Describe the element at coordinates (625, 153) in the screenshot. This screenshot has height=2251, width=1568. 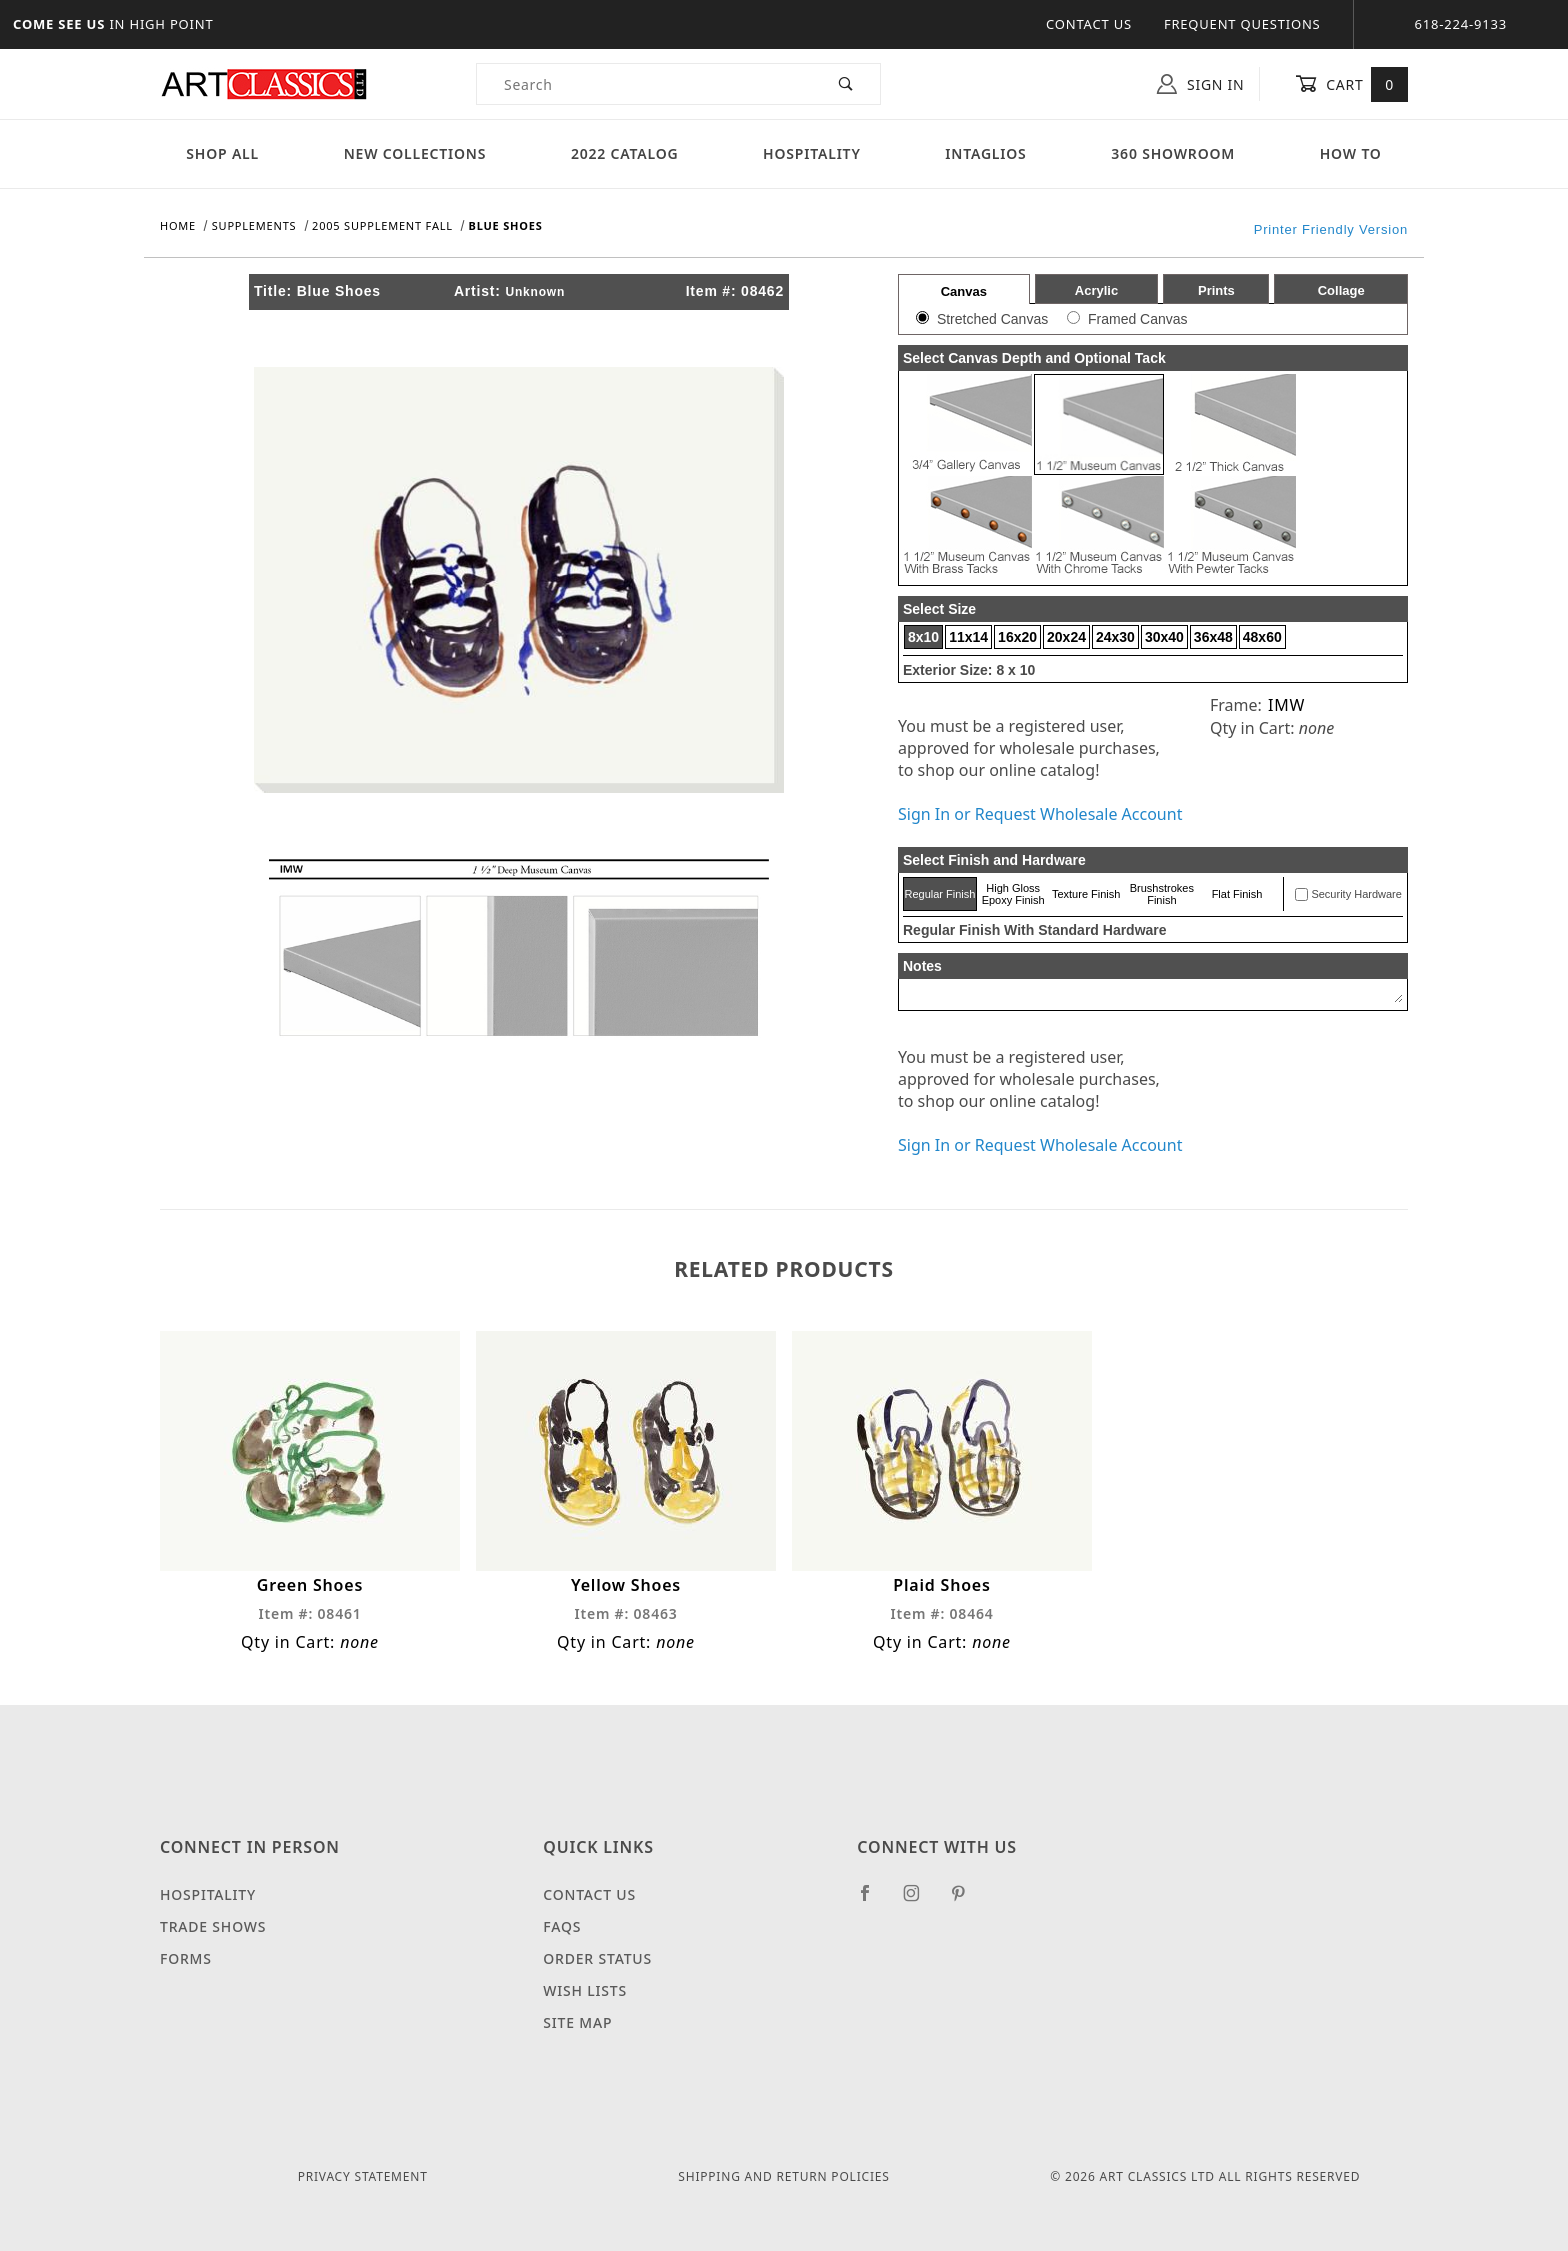
I see `2022 Catalog` at that location.